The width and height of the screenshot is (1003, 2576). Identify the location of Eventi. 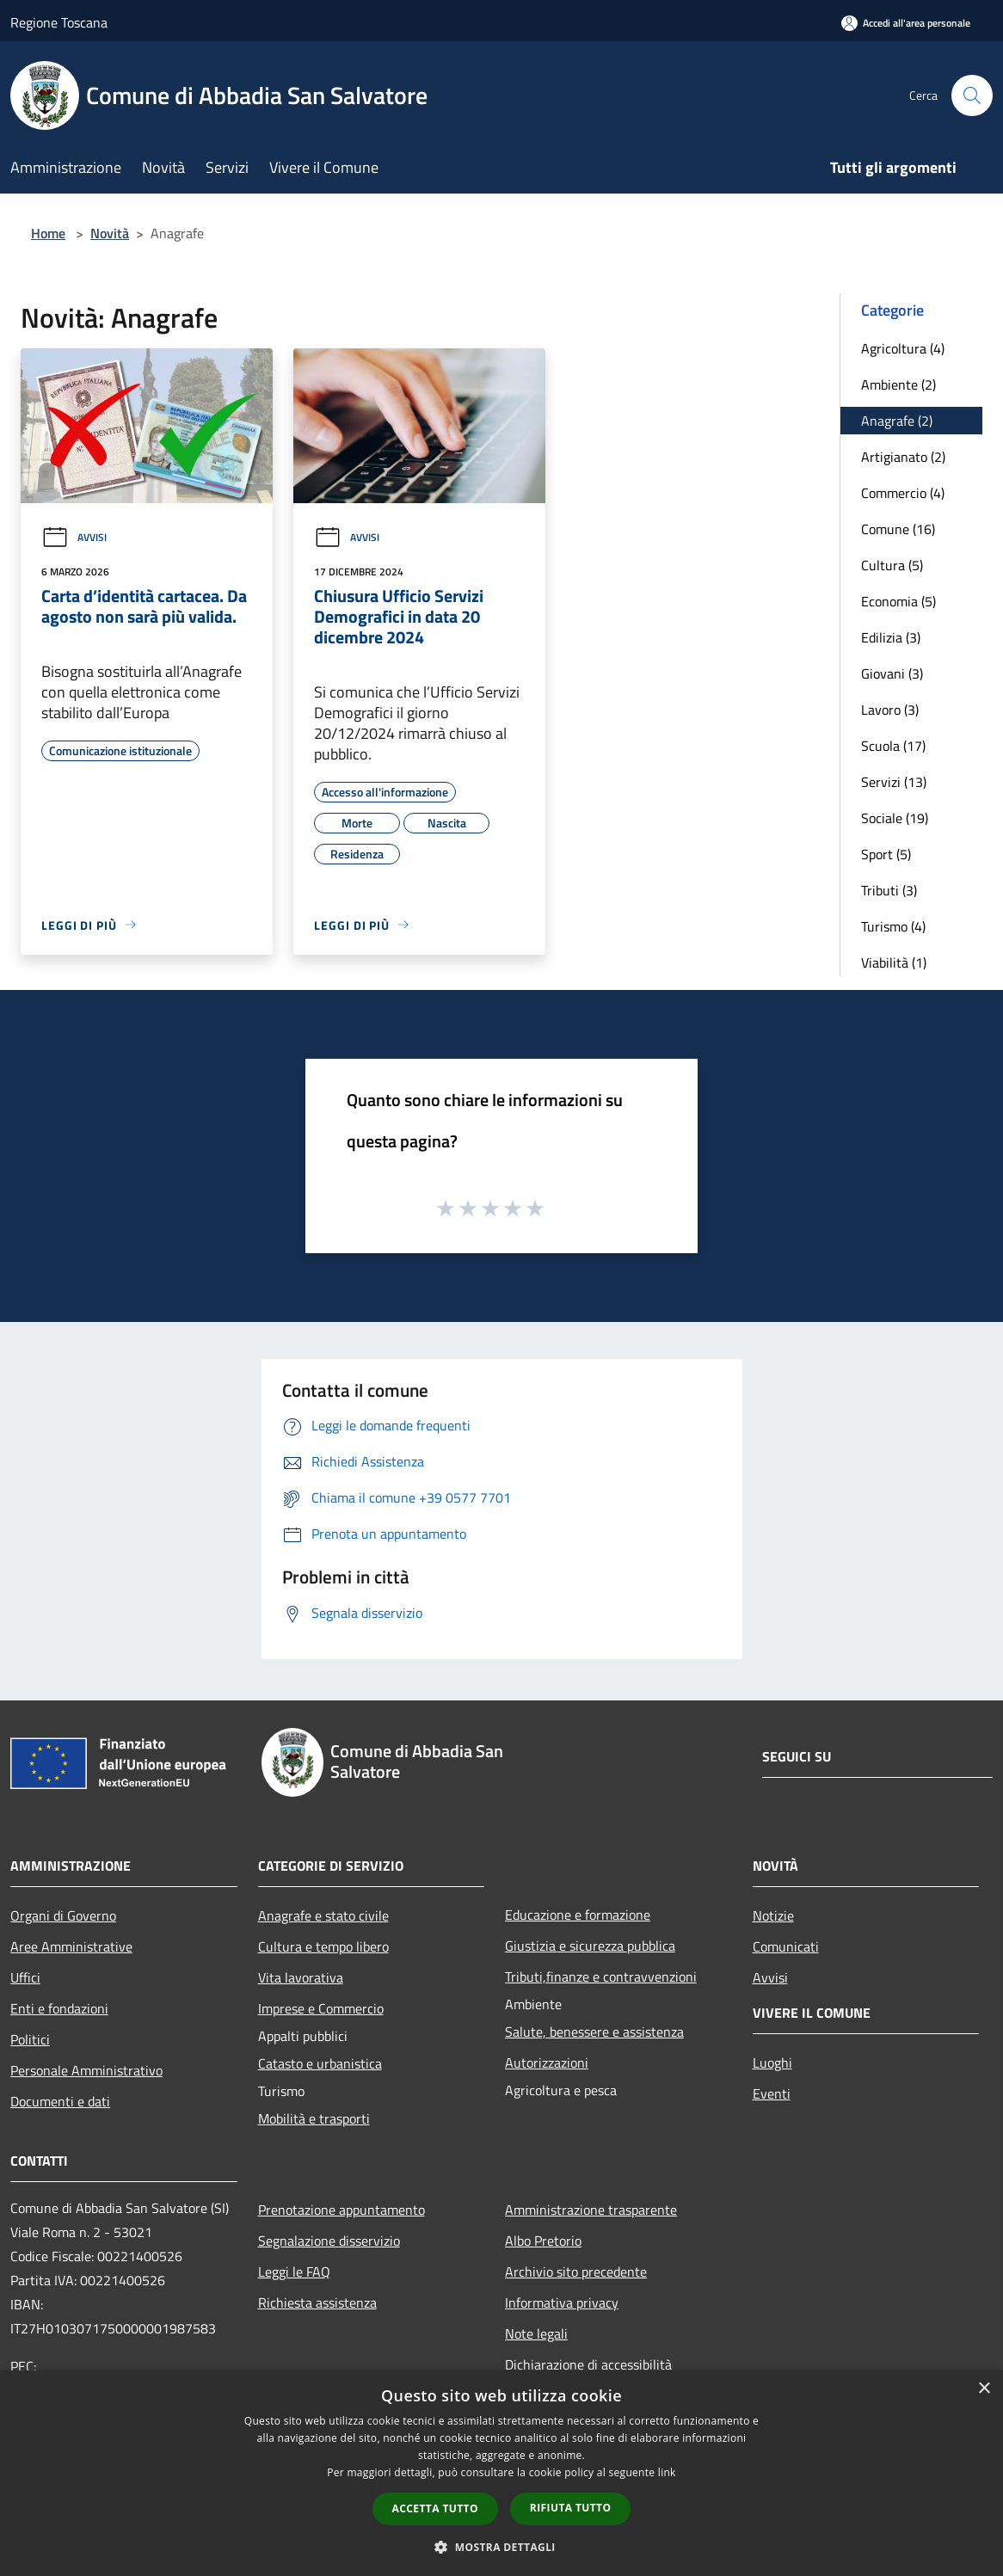
(772, 2093).